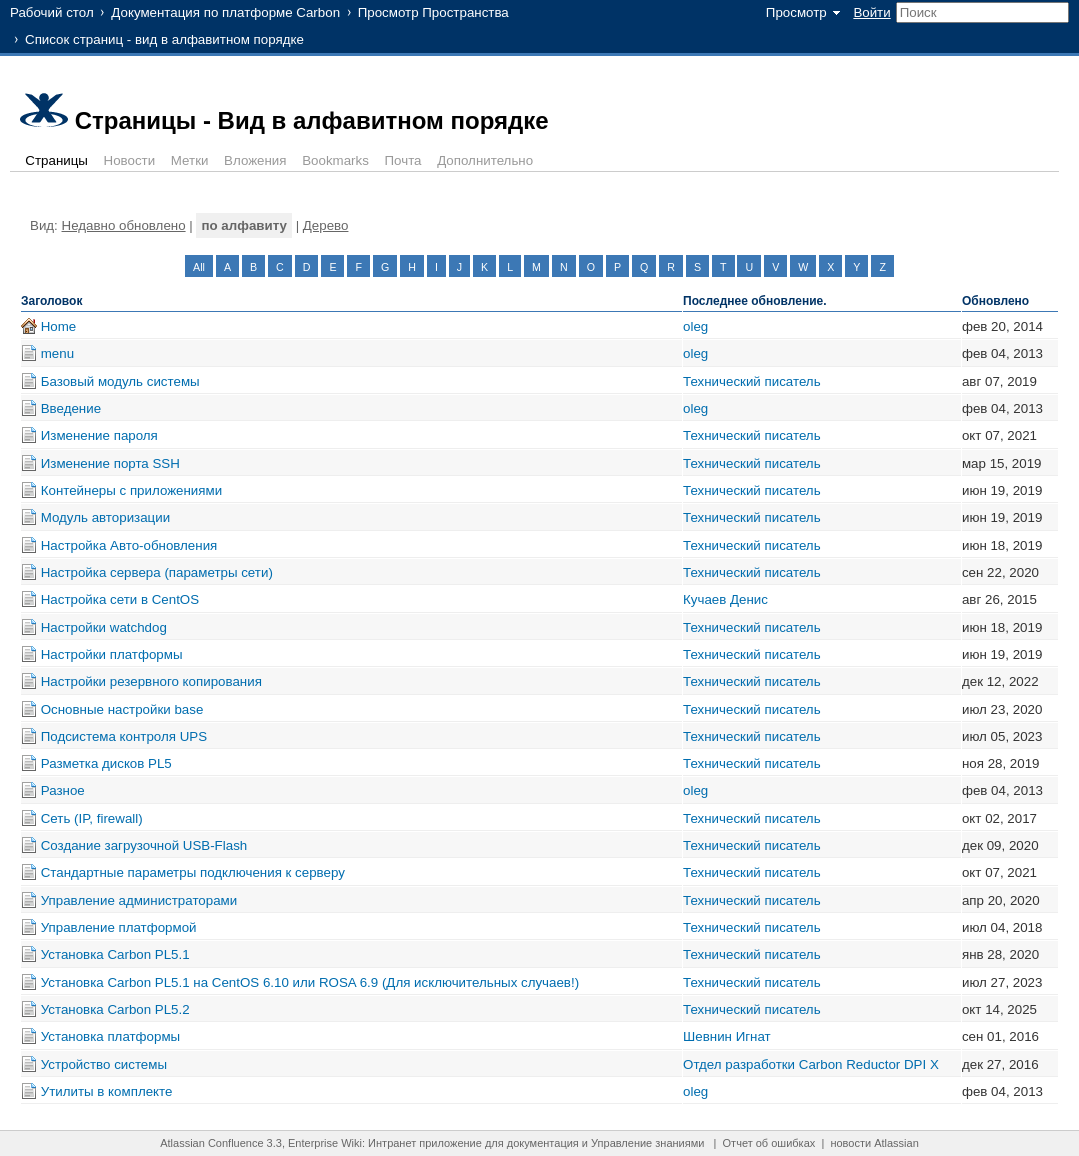 This screenshot has height=1156, width=1079. What do you see at coordinates (193, 872) in the screenshot?
I see `Стандартные параметры подключения к серверу` at bounding box center [193, 872].